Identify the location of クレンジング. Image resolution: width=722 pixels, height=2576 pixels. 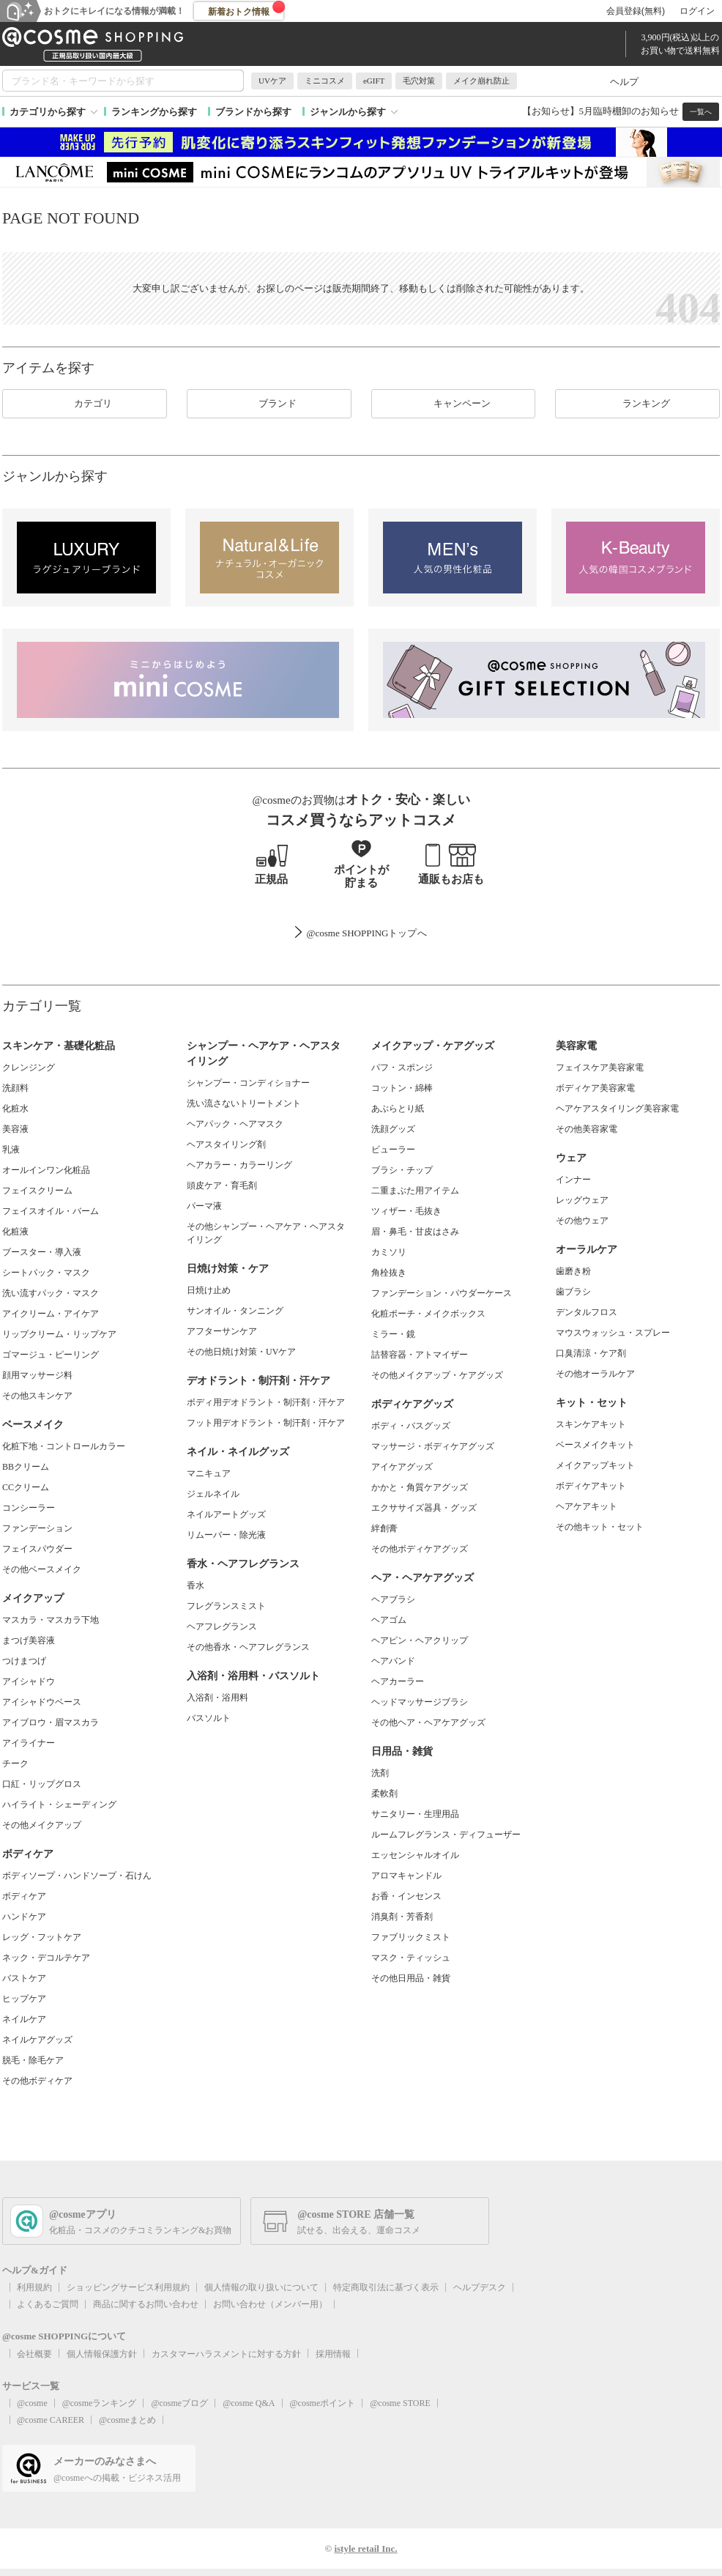
(28, 1067).